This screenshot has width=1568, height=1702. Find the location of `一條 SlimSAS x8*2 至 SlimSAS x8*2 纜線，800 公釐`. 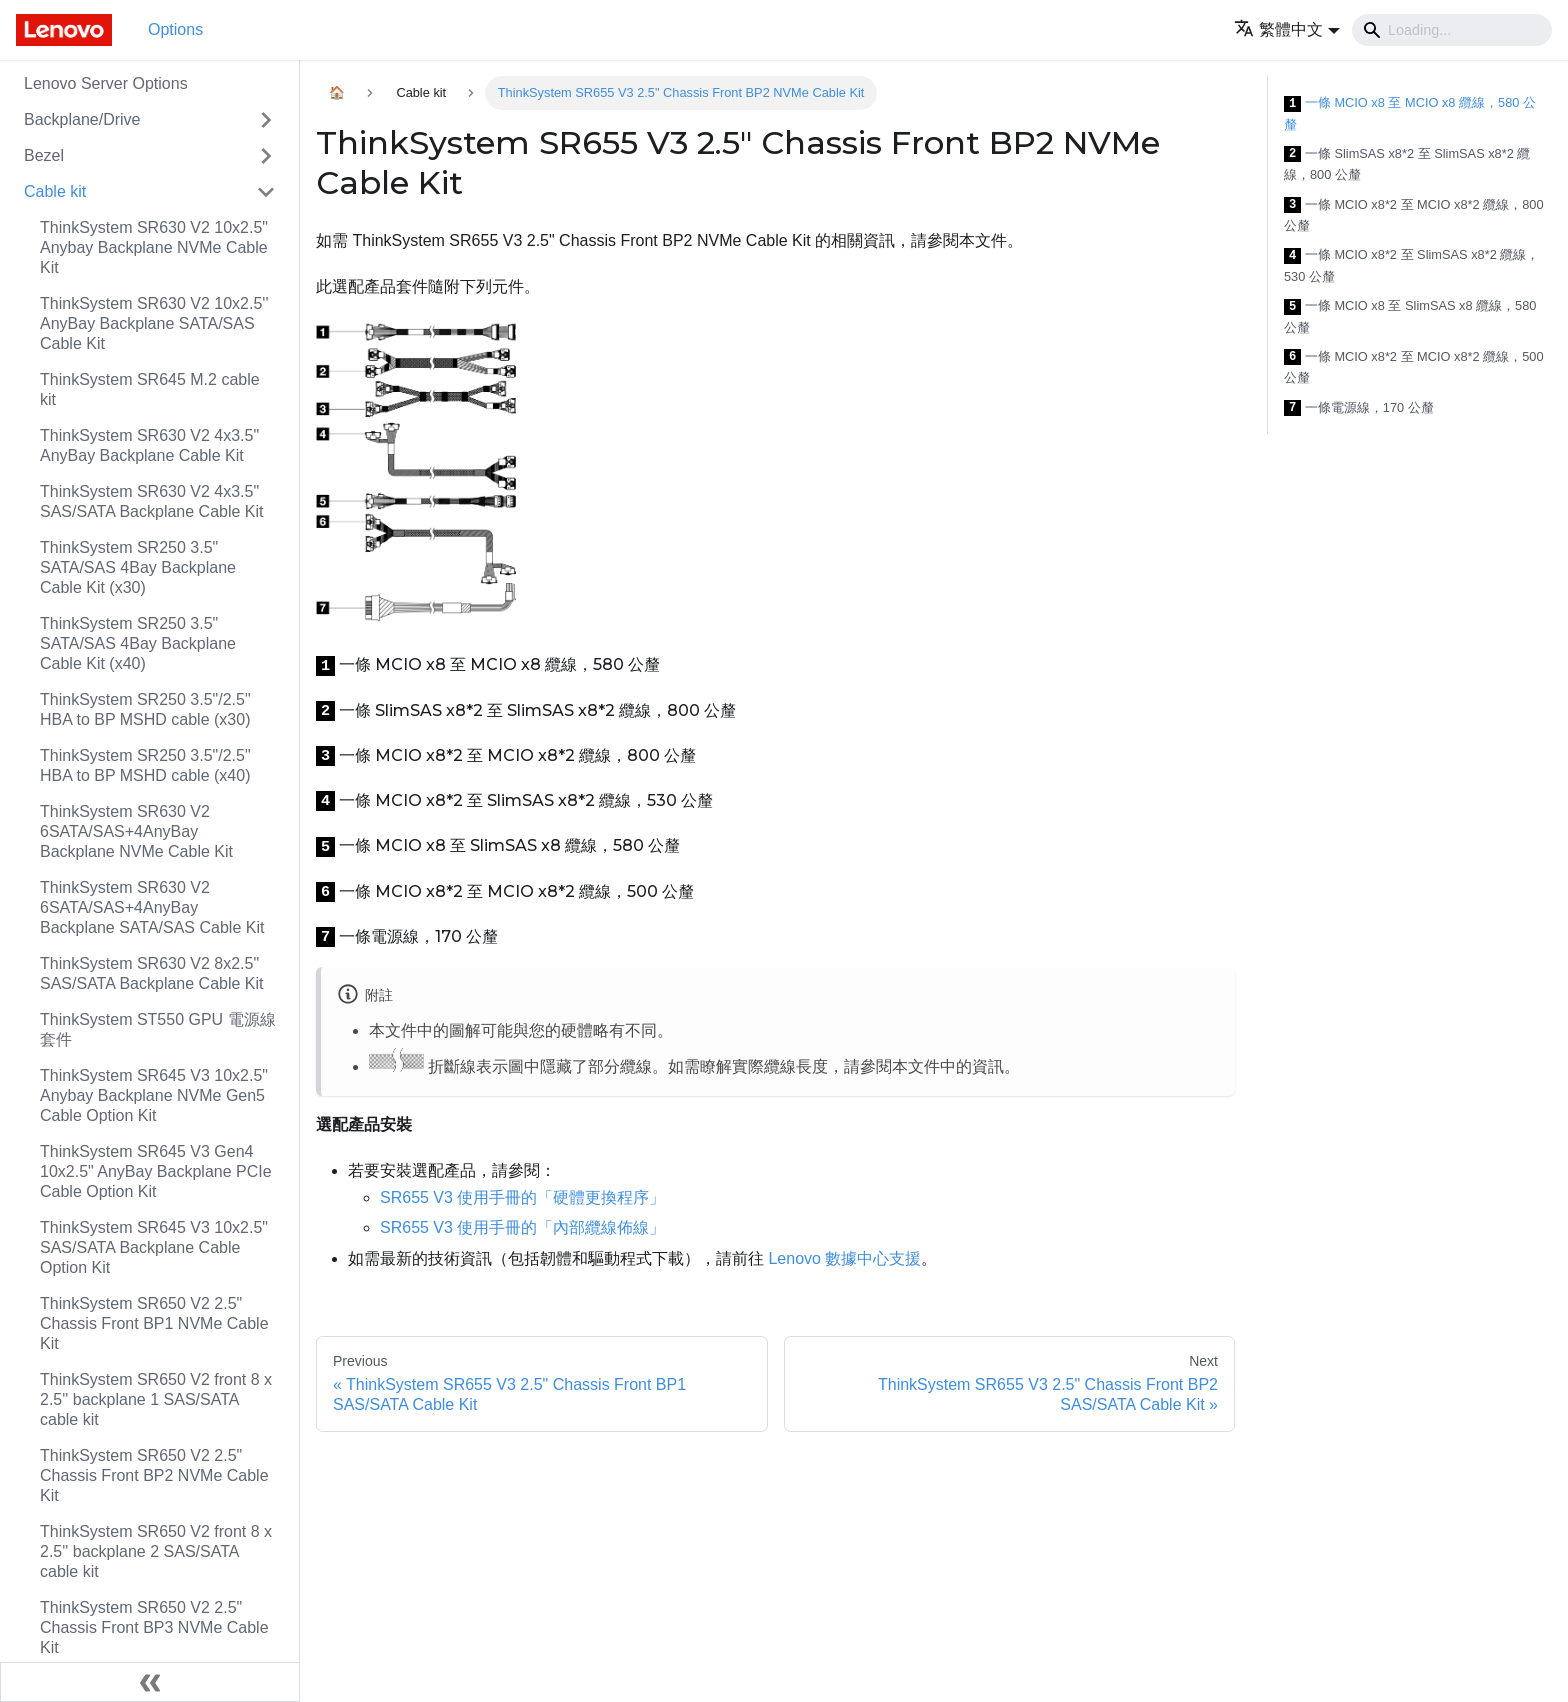

一條 SlimSAS x8*2 至 SlimSAS x8*2 纜線，800 公釐 is located at coordinates (1407, 164).